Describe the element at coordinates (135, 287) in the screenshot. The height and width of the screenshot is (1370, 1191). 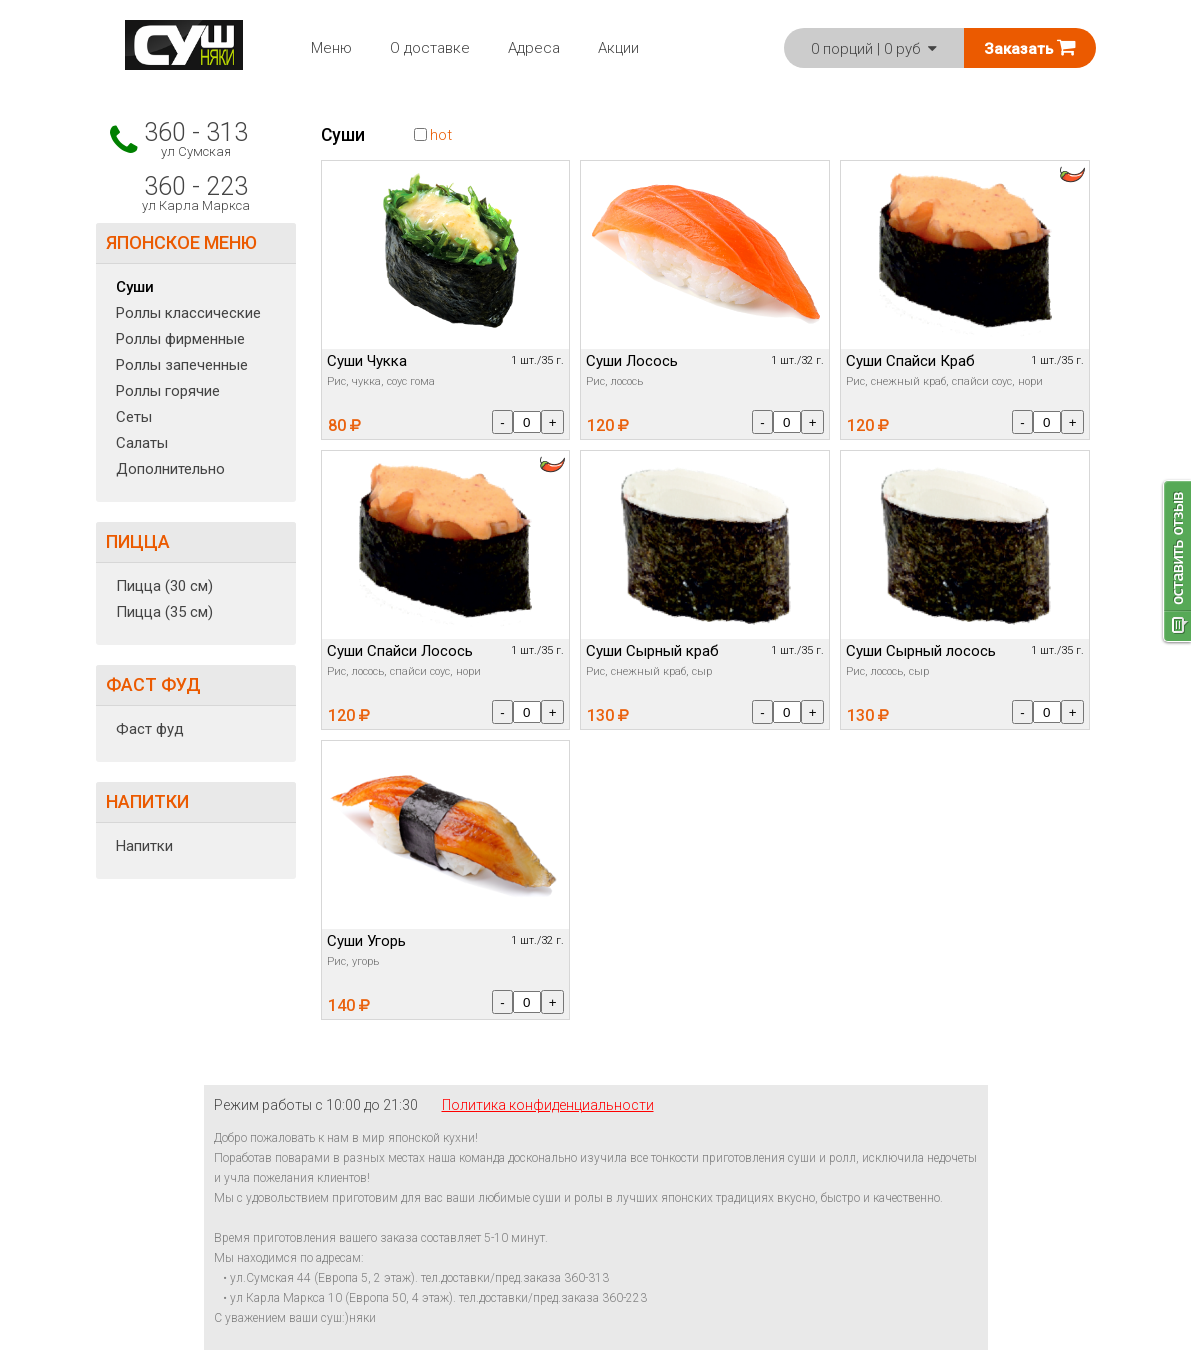
I see `Суши` at that location.